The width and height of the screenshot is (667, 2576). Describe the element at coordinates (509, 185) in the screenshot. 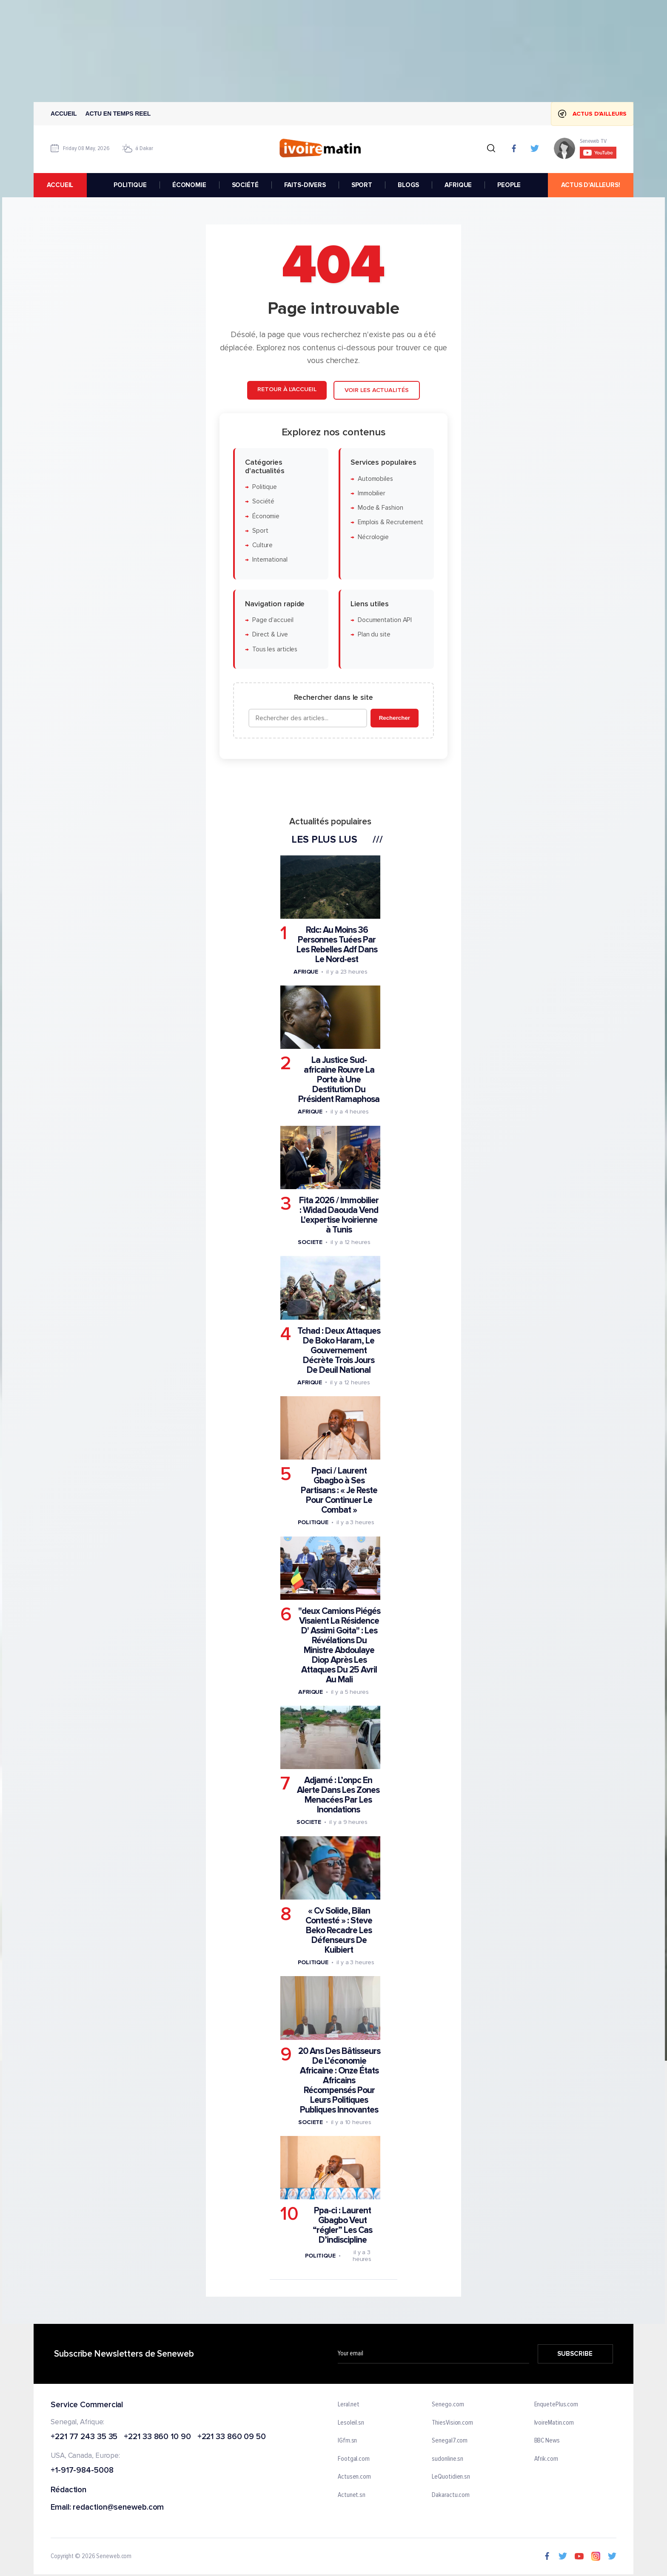

I see `PEOPLE` at that location.